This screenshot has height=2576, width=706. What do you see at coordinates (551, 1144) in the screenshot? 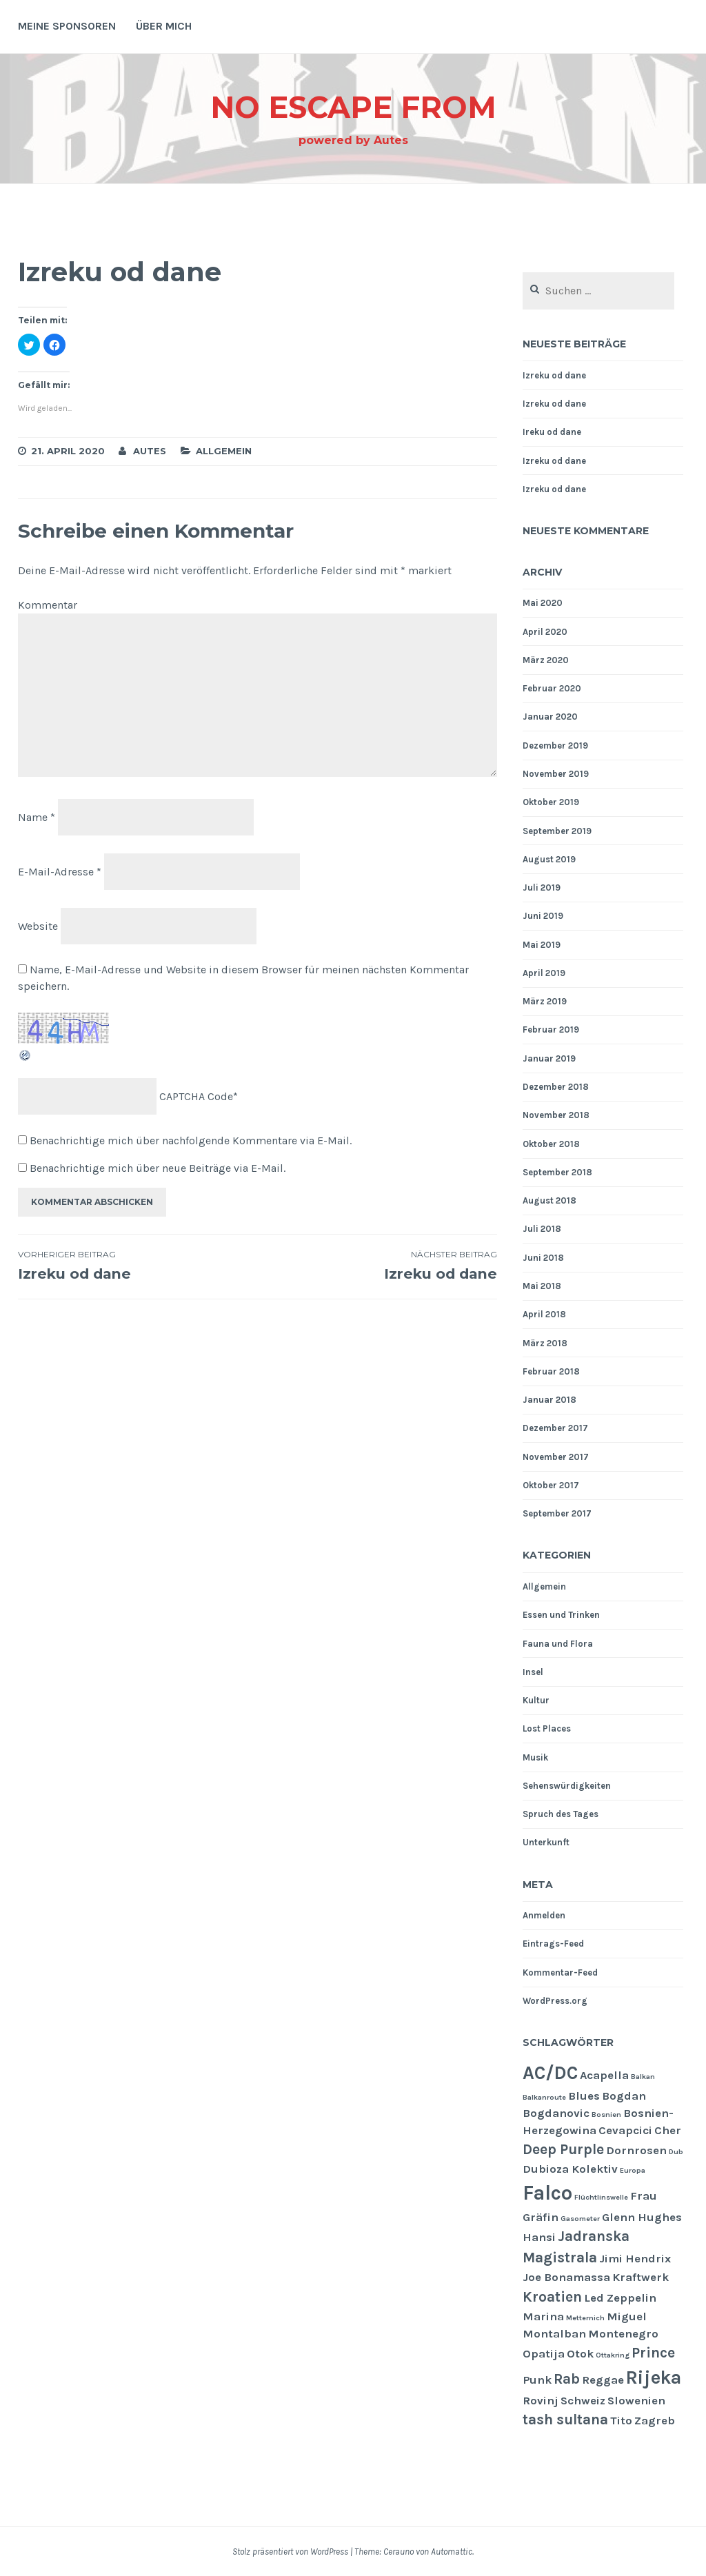
I see `Oktober 2018` at bounding box center [551, 1144].